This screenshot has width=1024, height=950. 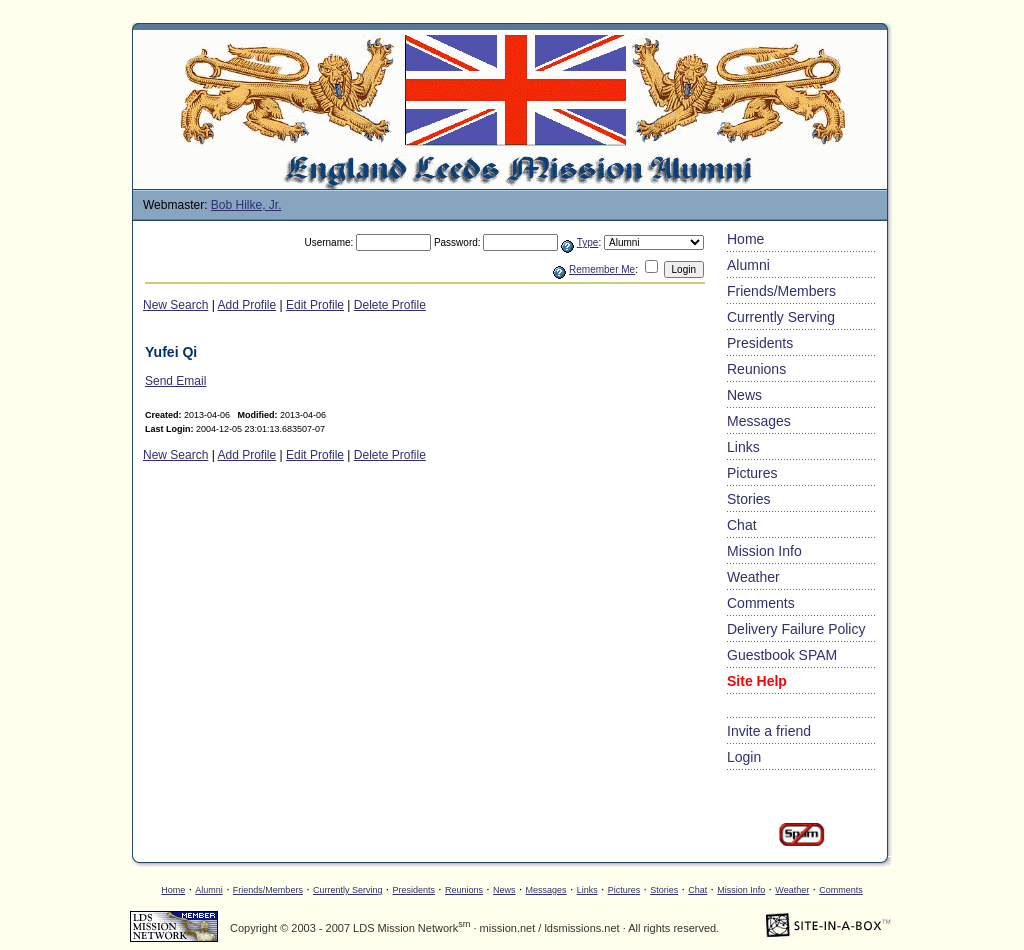 I want to click on Remember Me, so click(x=602, y=269).